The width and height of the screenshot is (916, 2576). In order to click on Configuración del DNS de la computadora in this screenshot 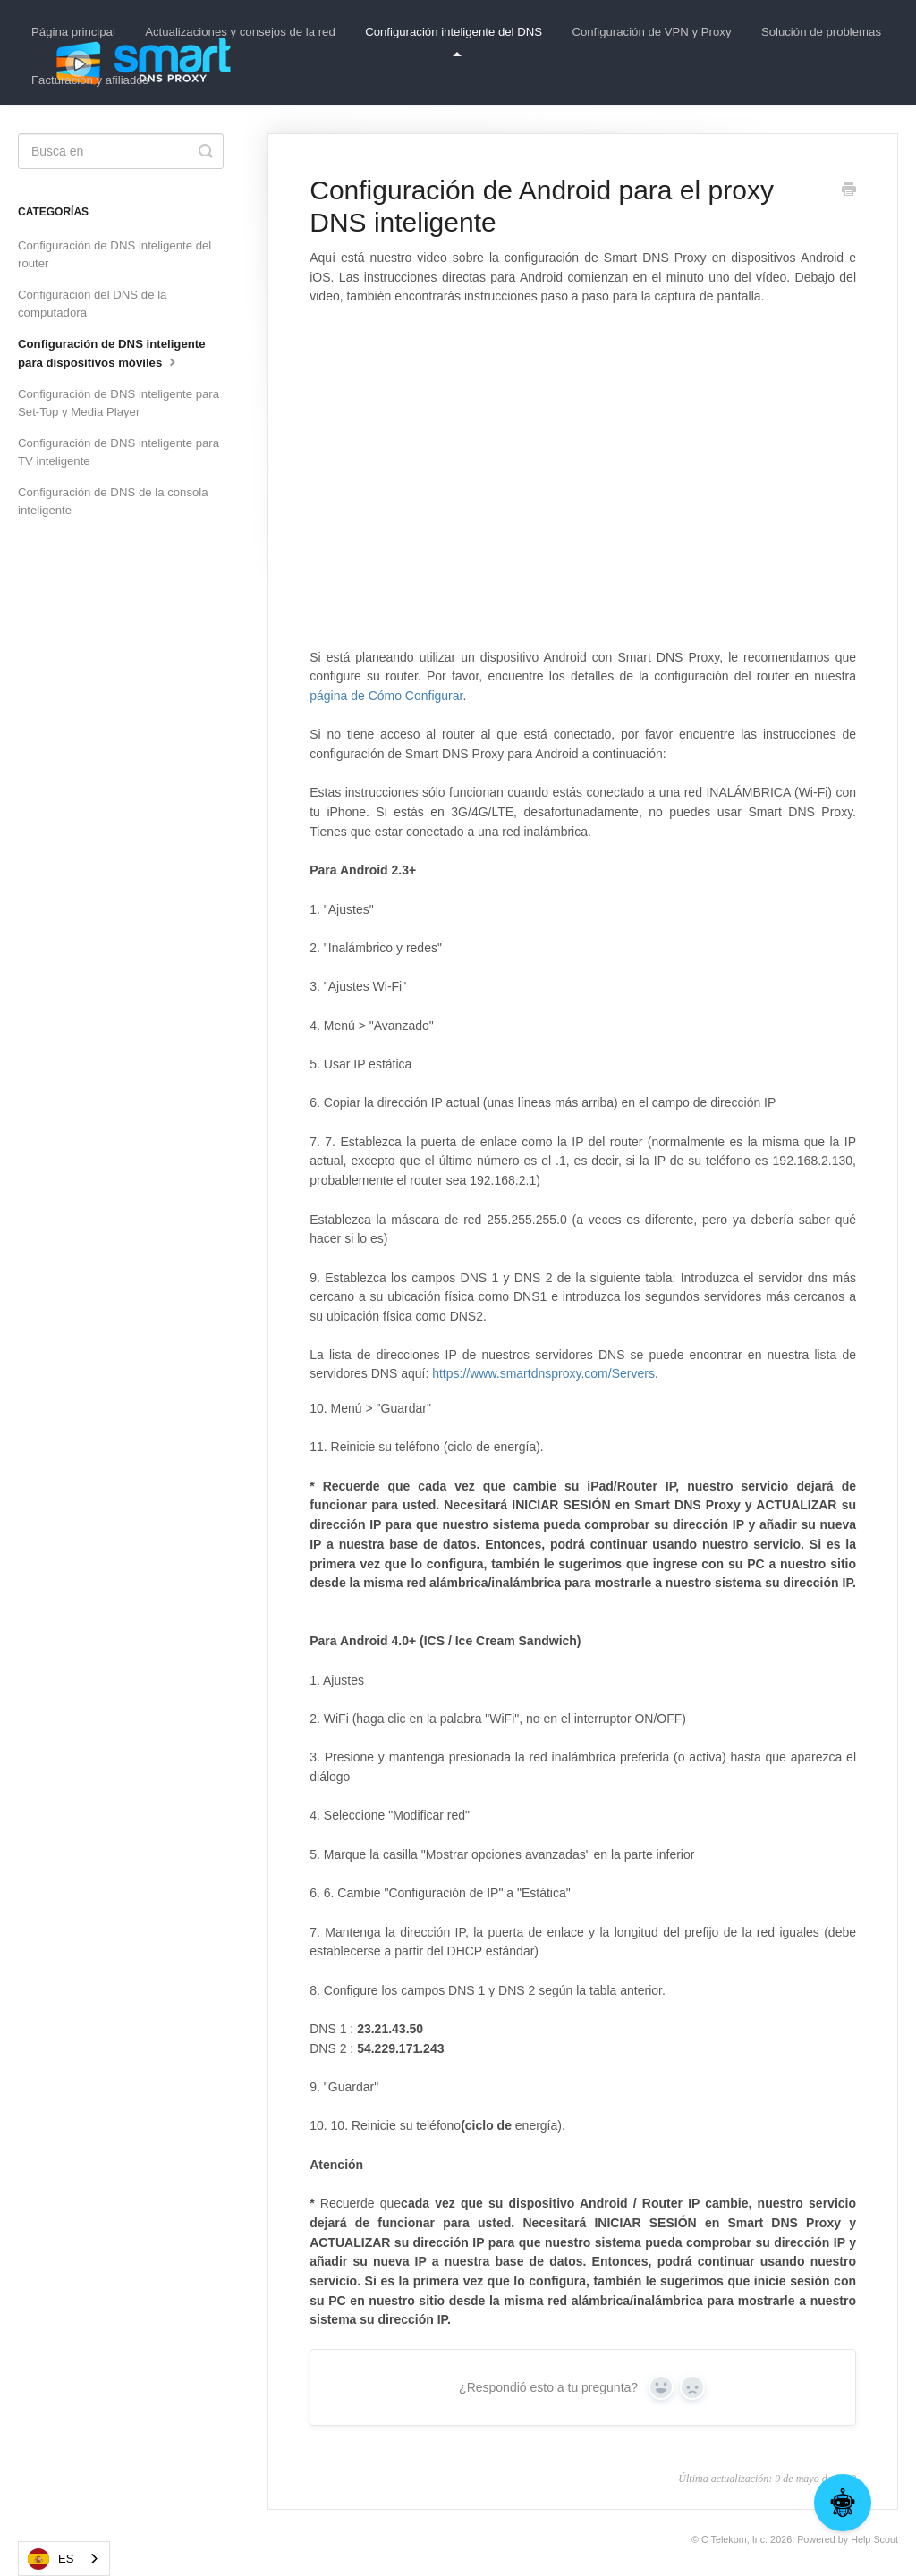, I will do `click(92, 303)`.